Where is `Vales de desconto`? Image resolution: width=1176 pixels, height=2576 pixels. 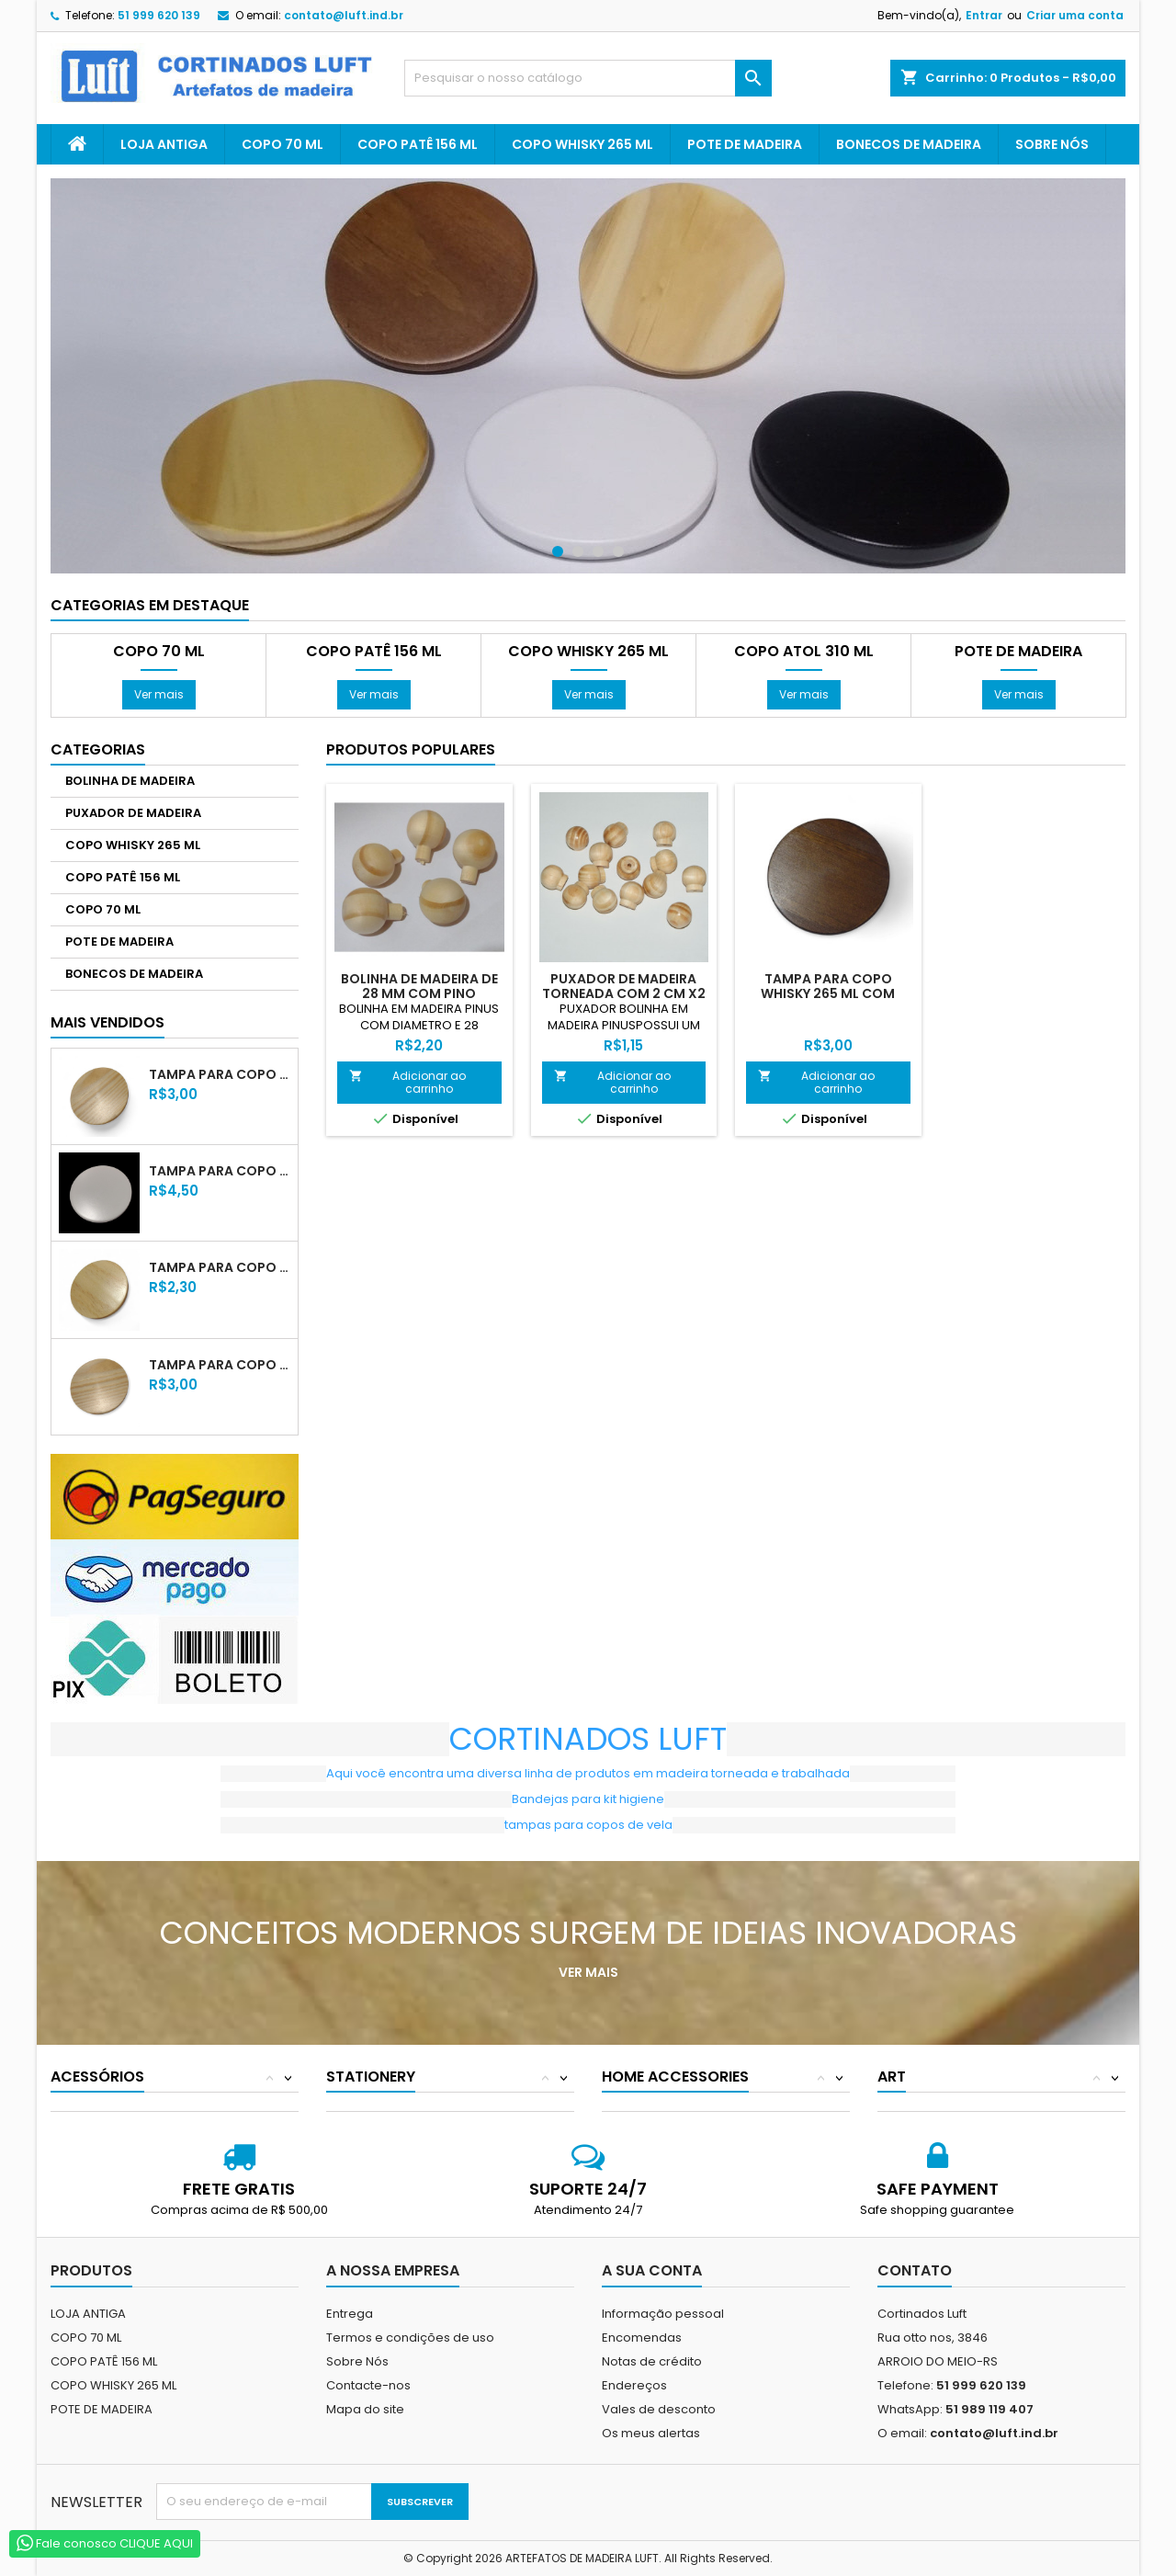 Vales de desconto is located at coordinates (659, 2409).